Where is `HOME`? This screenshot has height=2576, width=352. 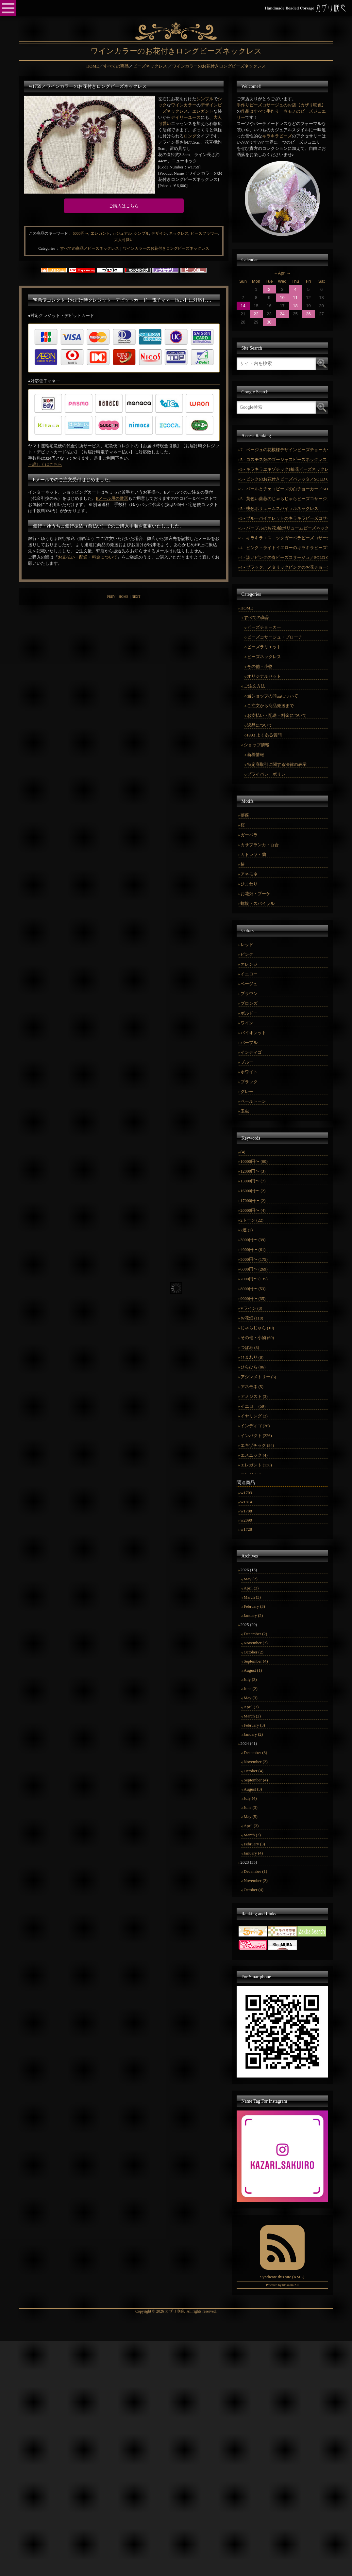
HOME is located at coordinates (123, 596).